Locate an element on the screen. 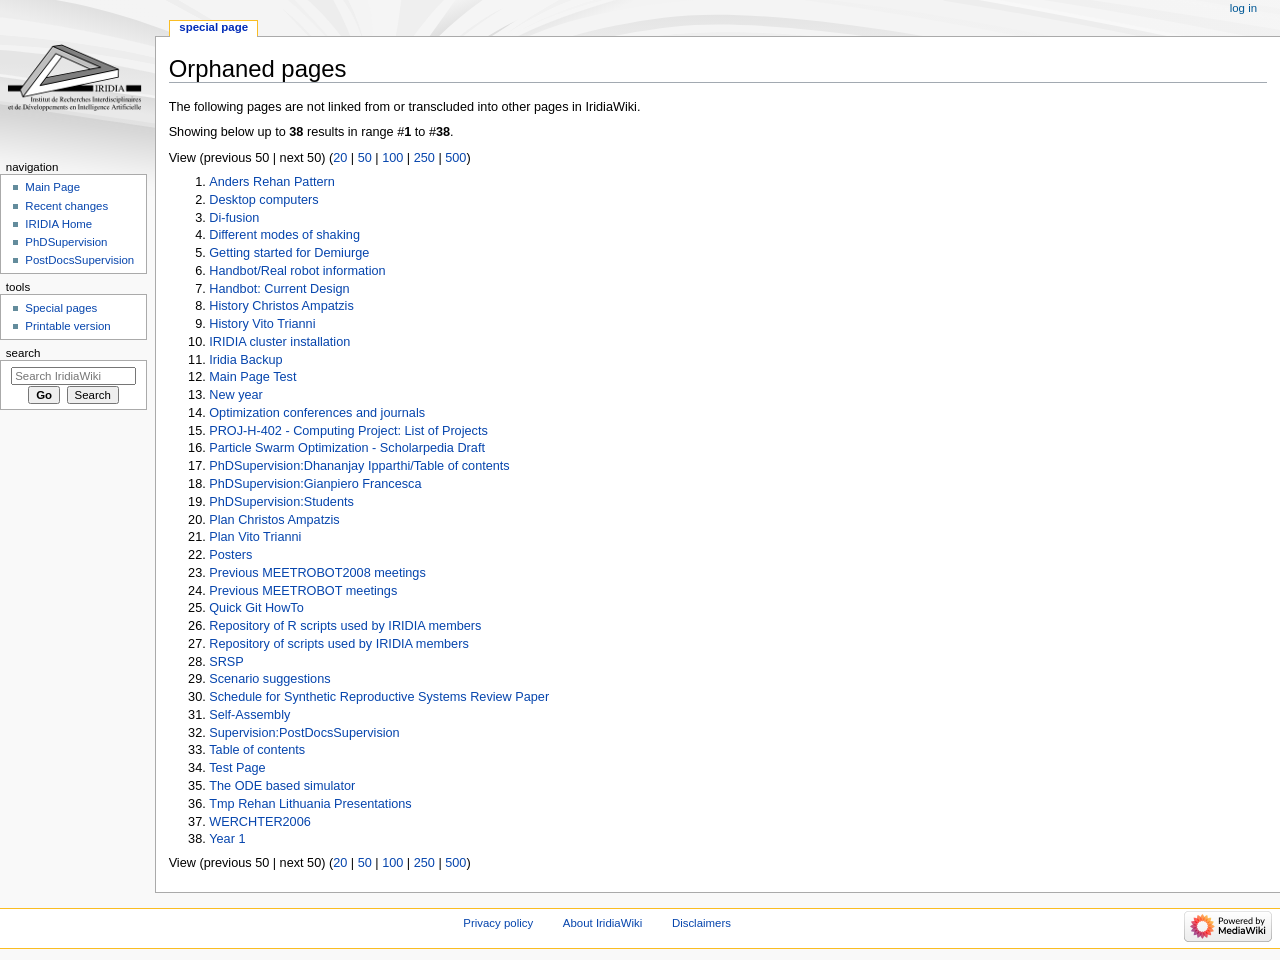  Getting started for Demiurge is located at coordinates (289, 253).